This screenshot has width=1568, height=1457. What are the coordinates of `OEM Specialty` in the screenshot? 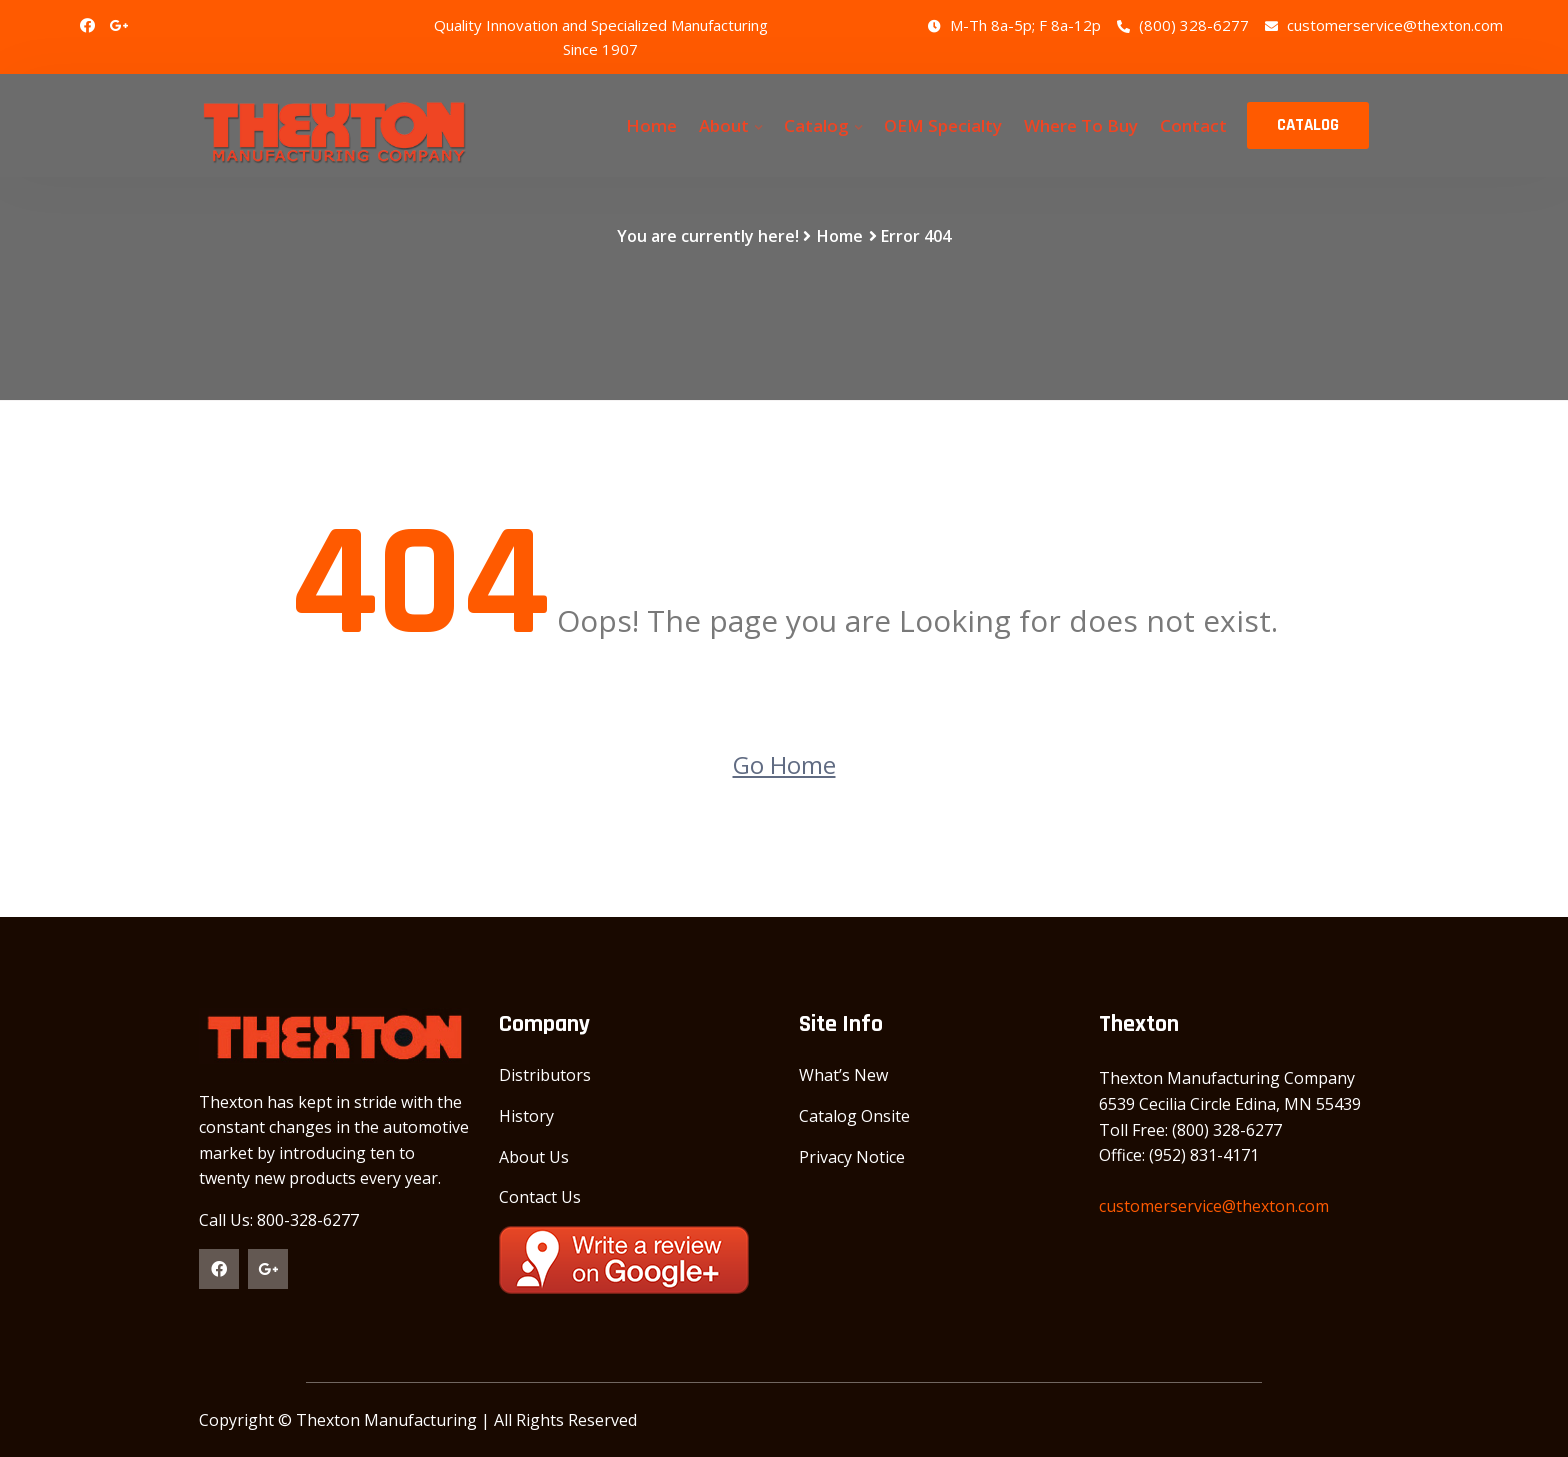 It's located at (943, 125).